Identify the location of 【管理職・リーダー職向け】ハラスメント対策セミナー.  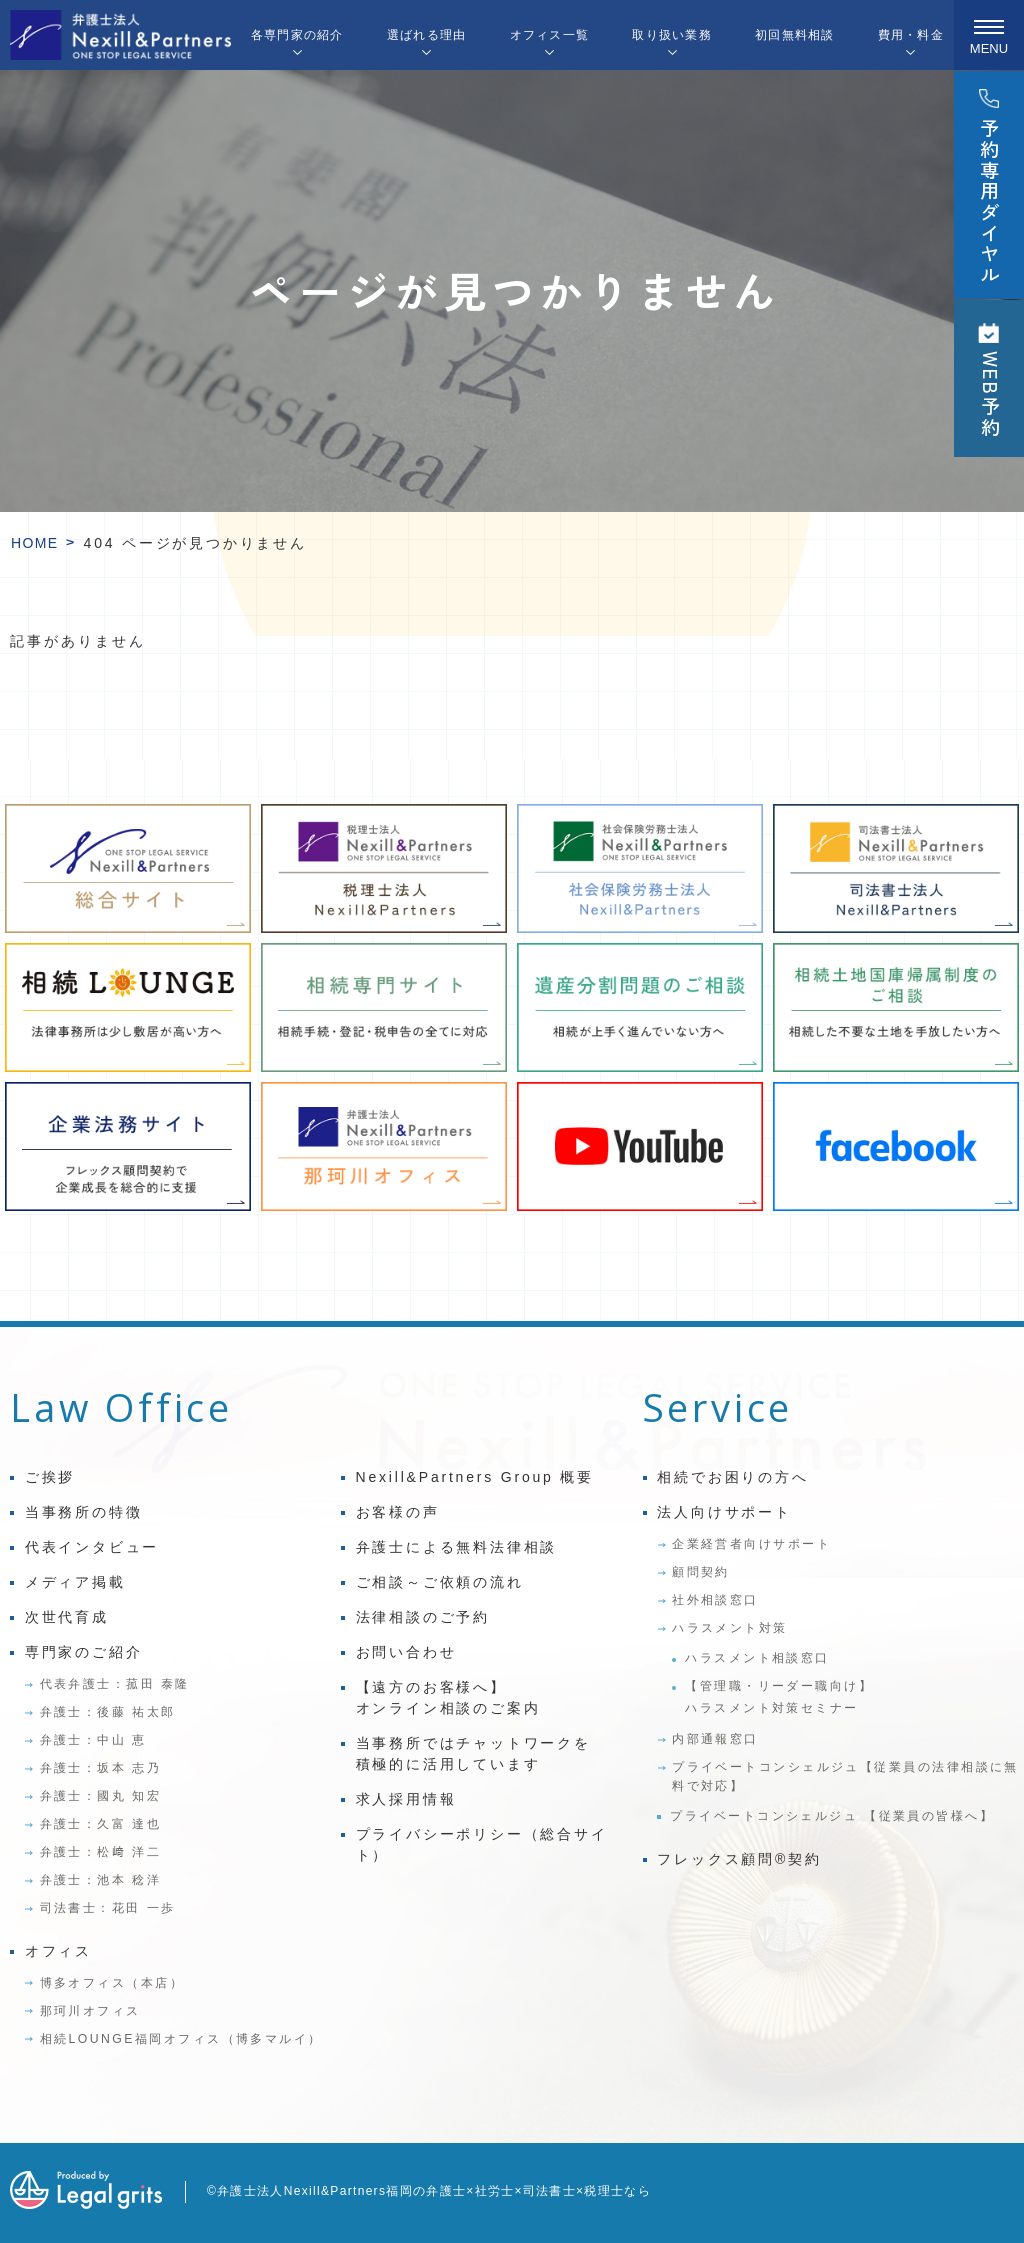
(779, 1697).